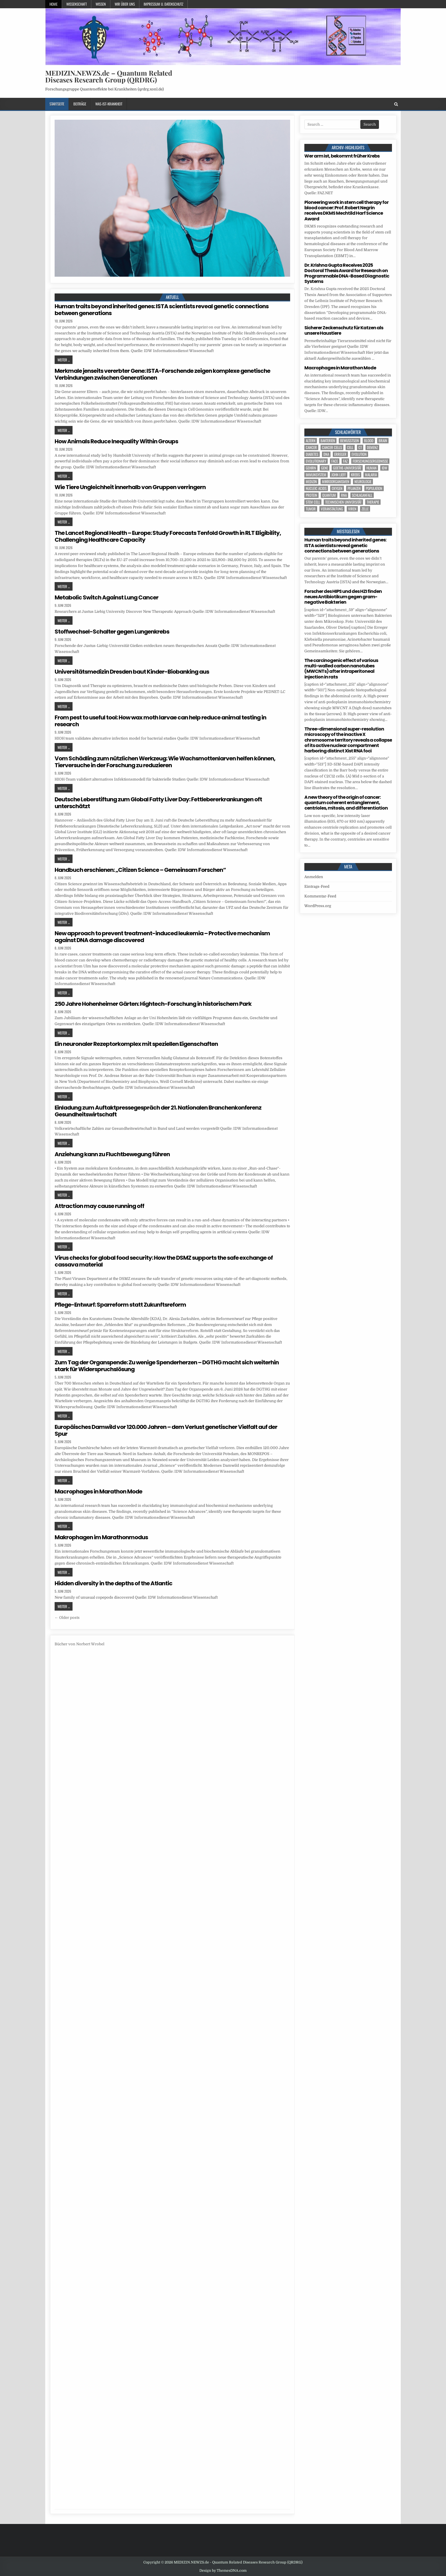 This screenshot has height=2576, width=446. What do you see at coordinates (158, 802) in the screenshot?
I see `Deutsche Leberstiftung zum Global Fatty Liver Day: Fettlebererkrankungen oft unterschätzt` at bounding box center [158, 802].